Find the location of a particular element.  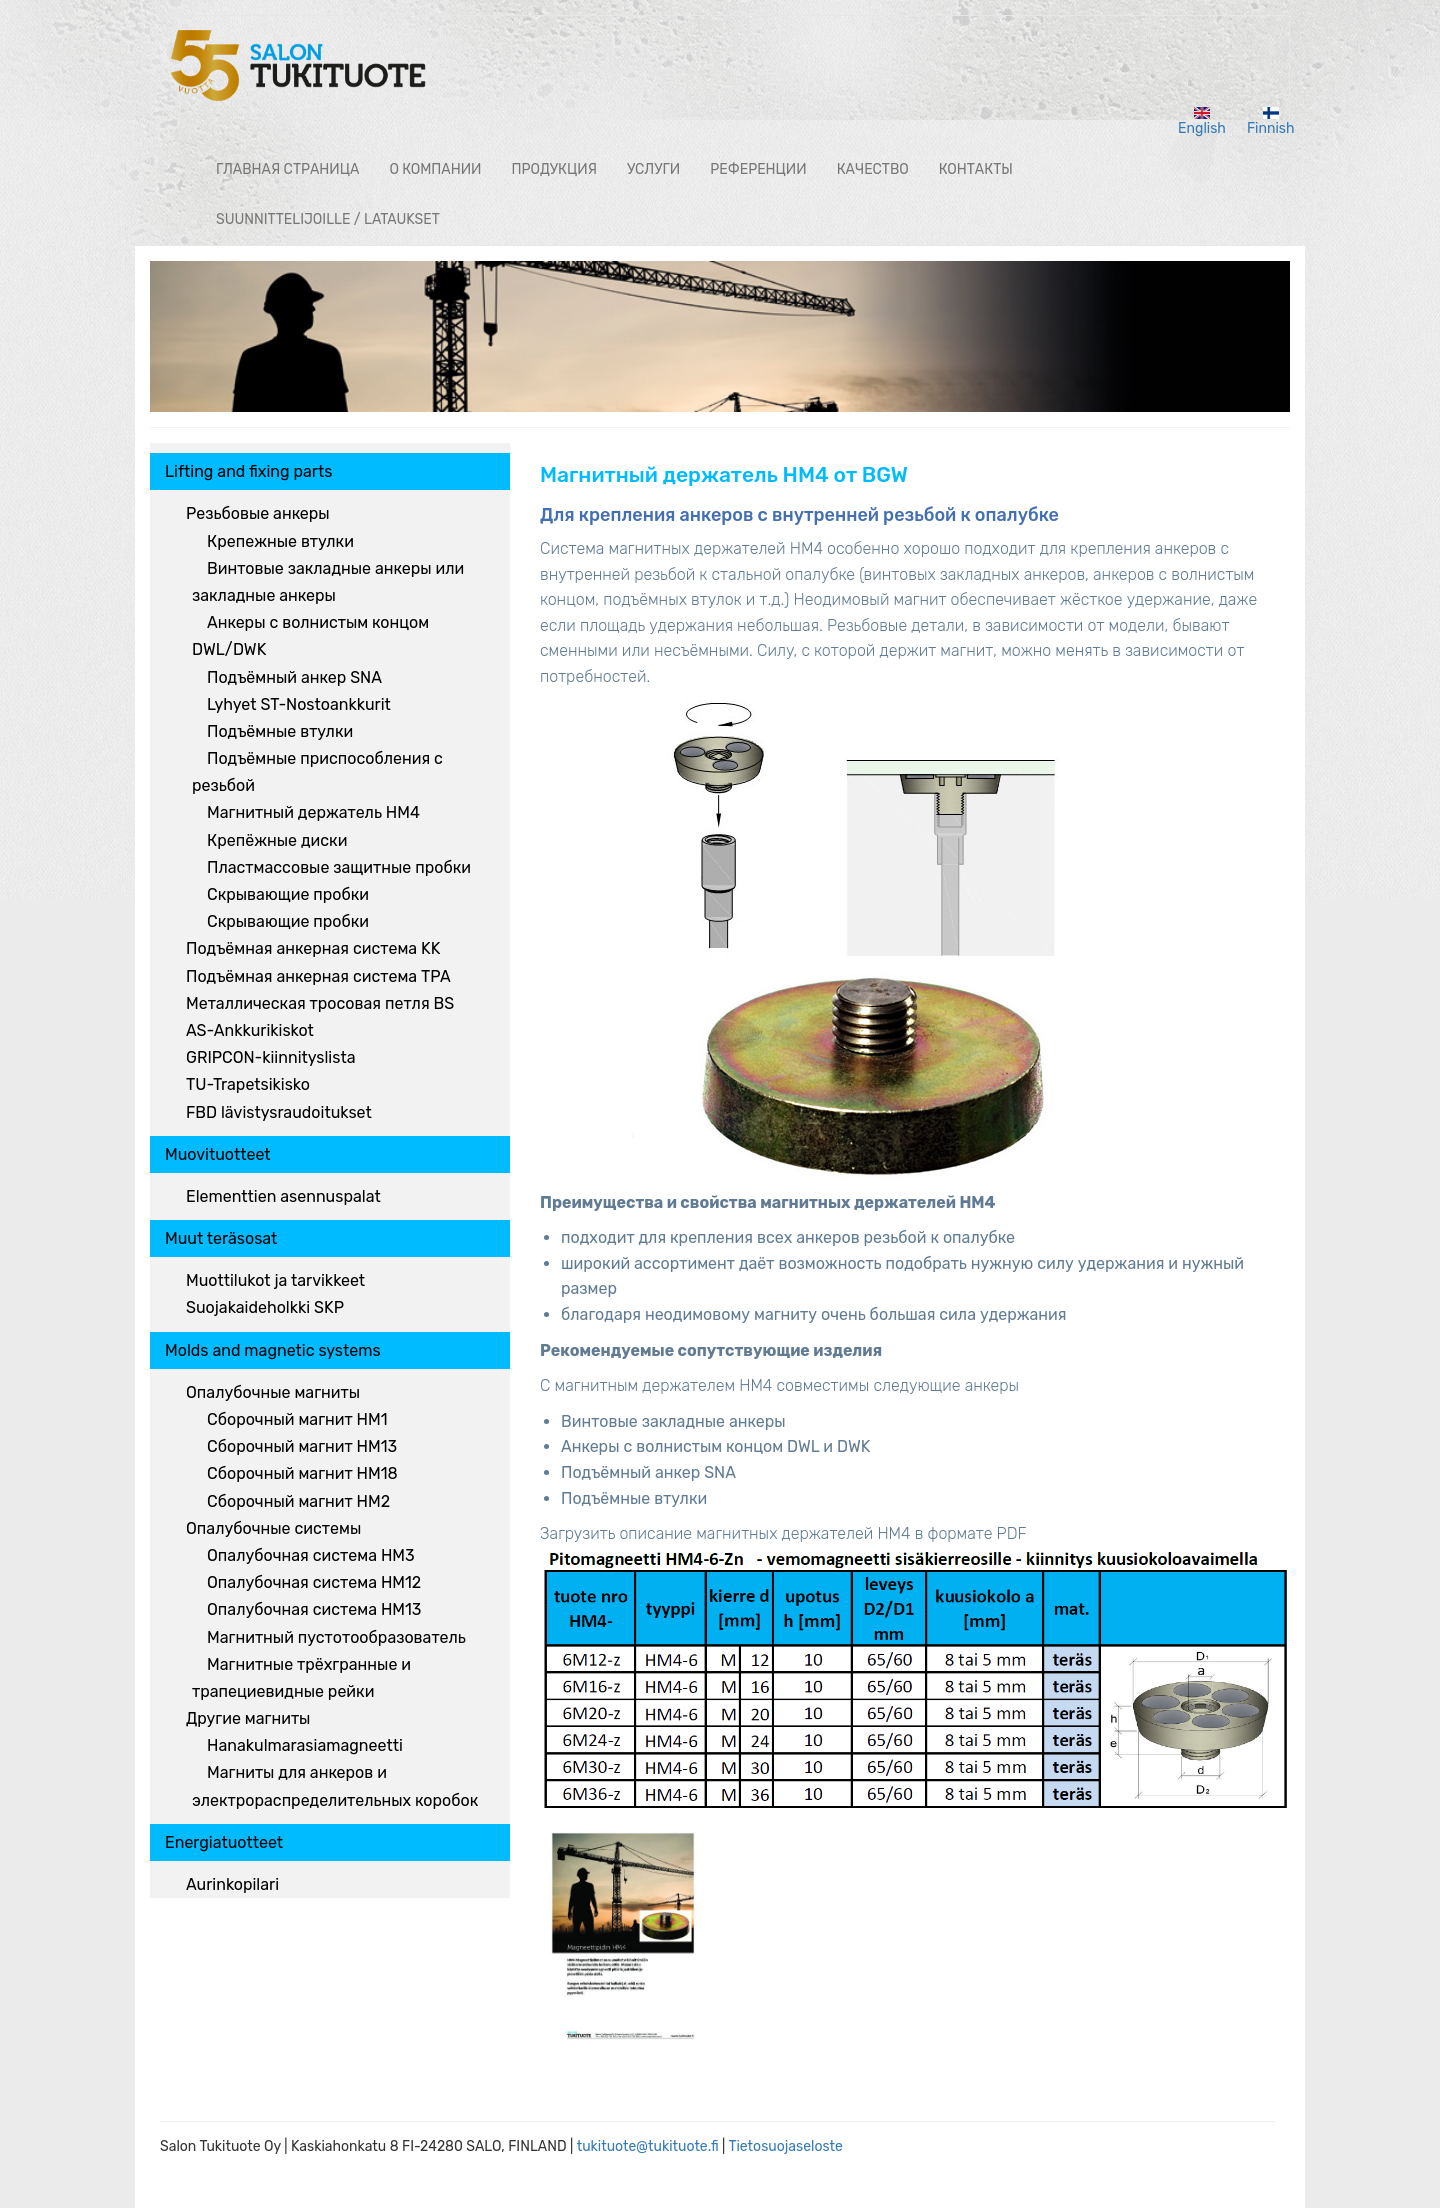

Suojakaideholkki SKP is located at coordinates (265, 1307).